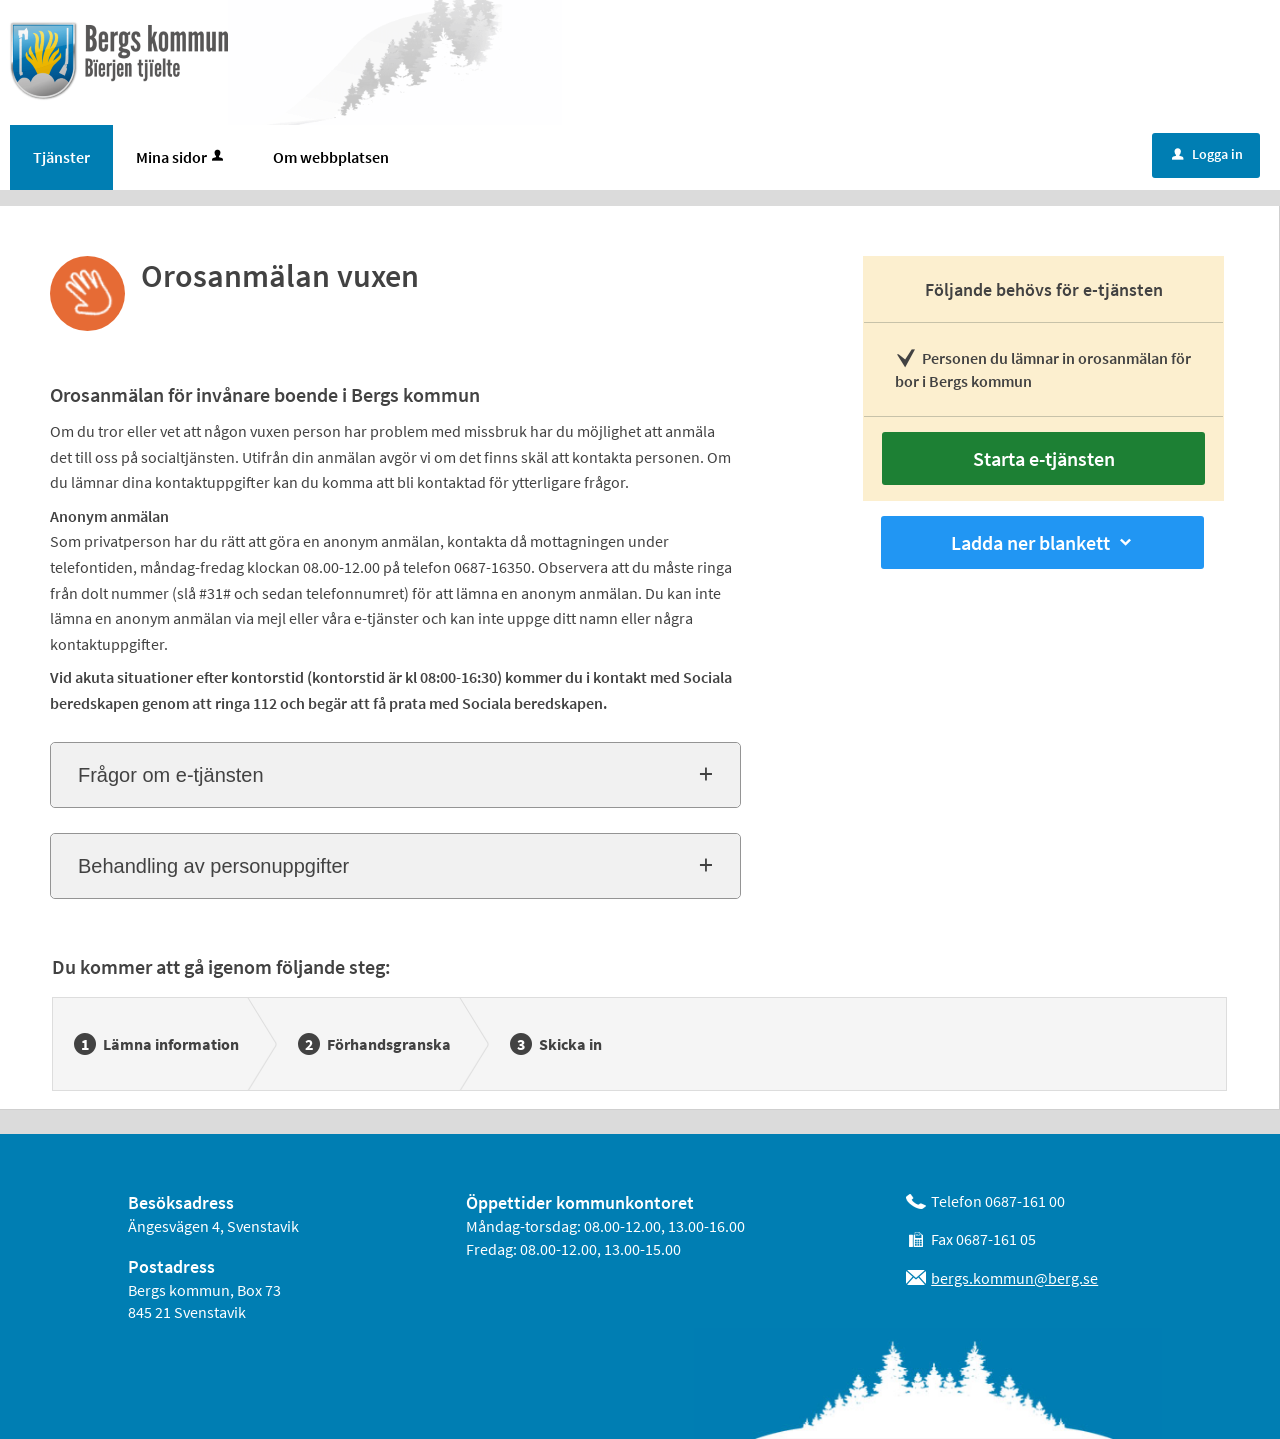 The image size is (1280, 1439). I want to click on Behandling av personuppgifter, so click(213, 866).